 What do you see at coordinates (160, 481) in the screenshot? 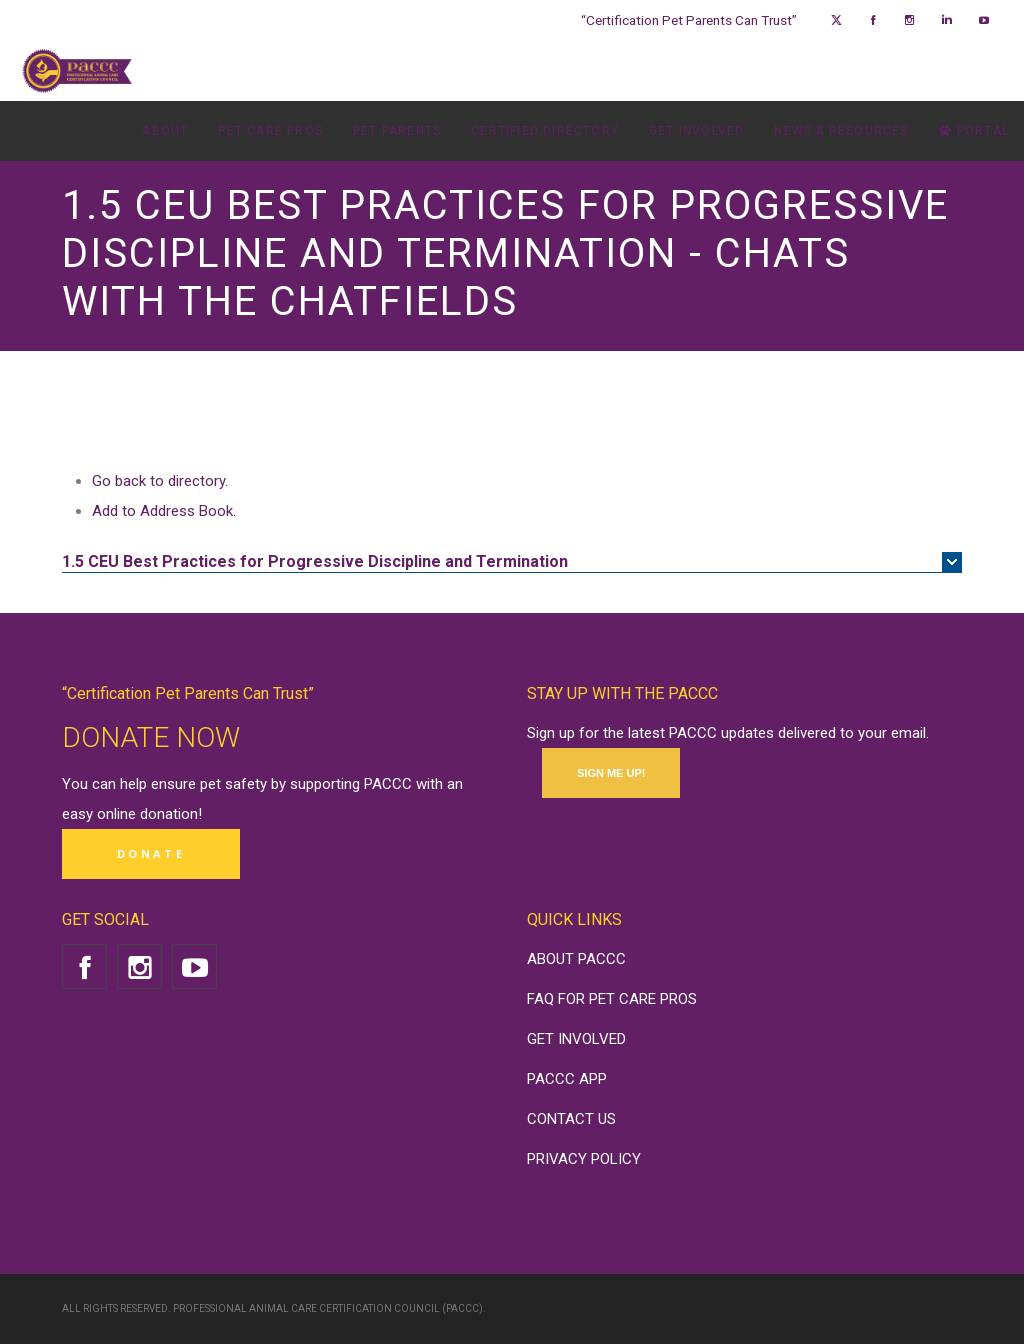
I see `Go back to directory.` at bounding box center [160, 481].